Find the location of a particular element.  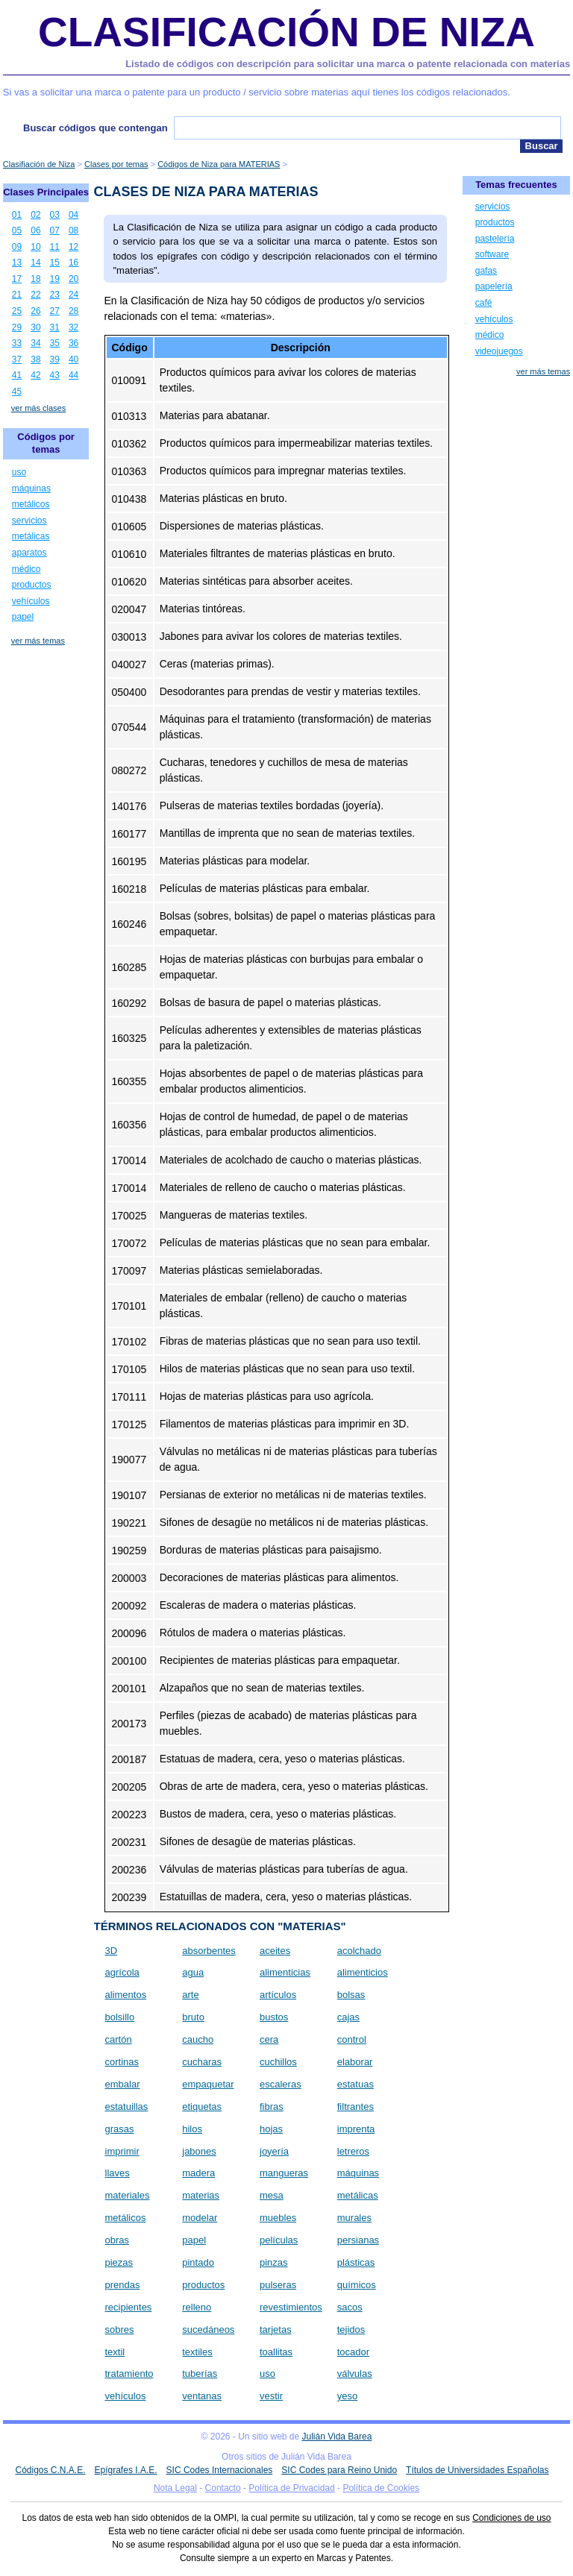

04 is located at coordinates (73, 215).